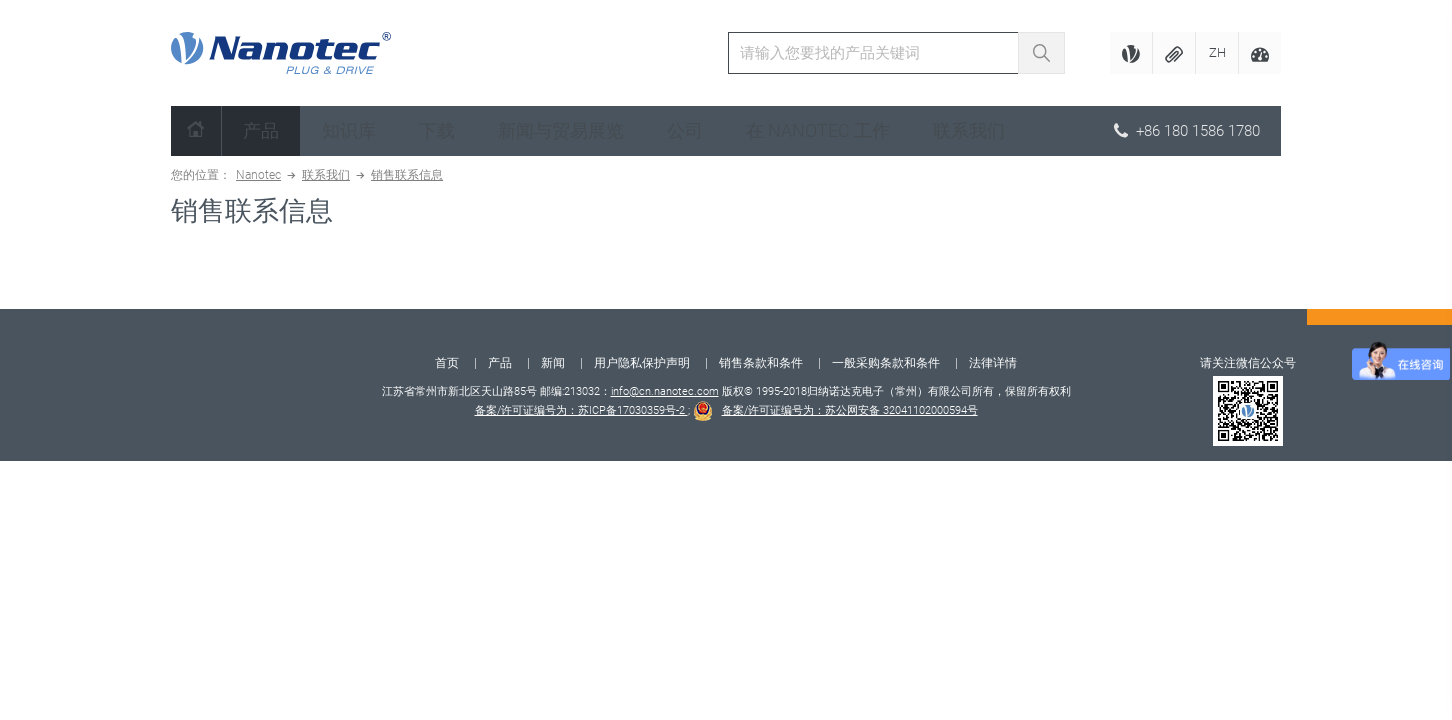  I want to click on 联系我们, so click(969, 130).